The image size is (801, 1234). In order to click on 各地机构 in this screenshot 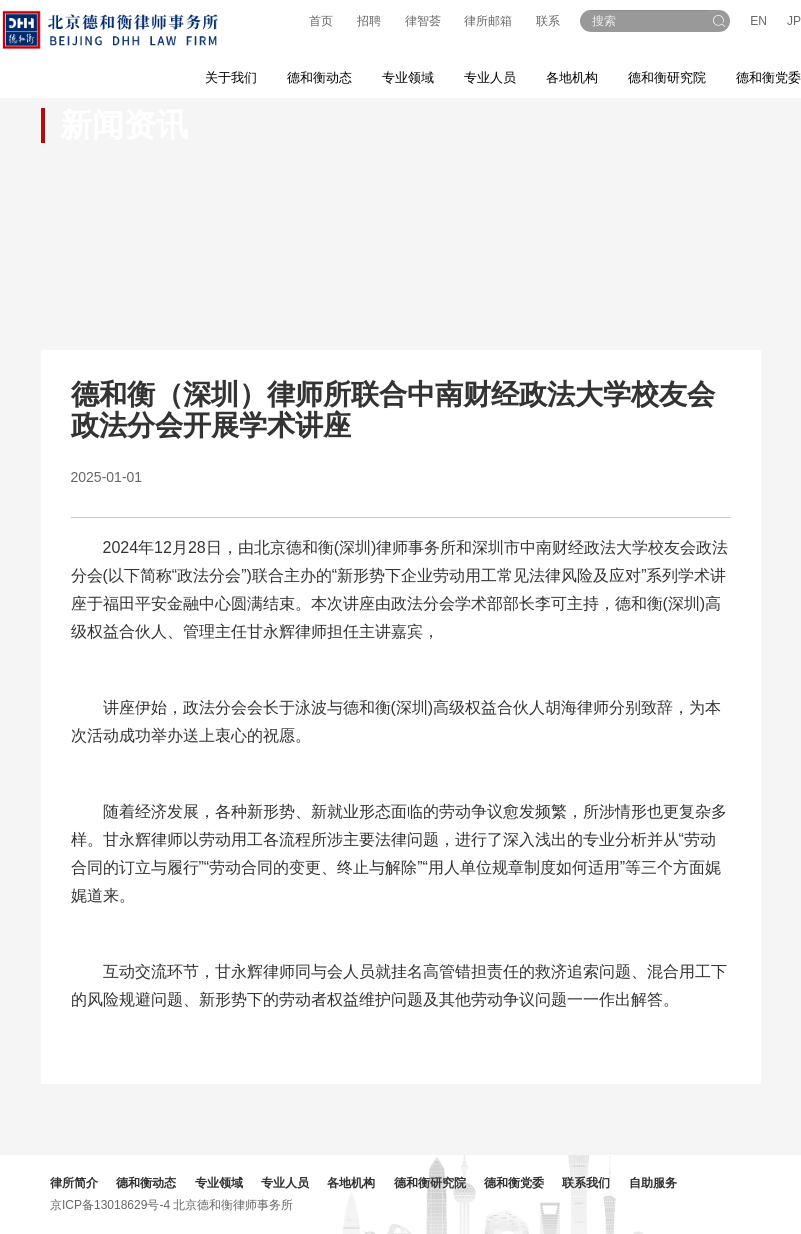, I will do `click(572, 77)`.